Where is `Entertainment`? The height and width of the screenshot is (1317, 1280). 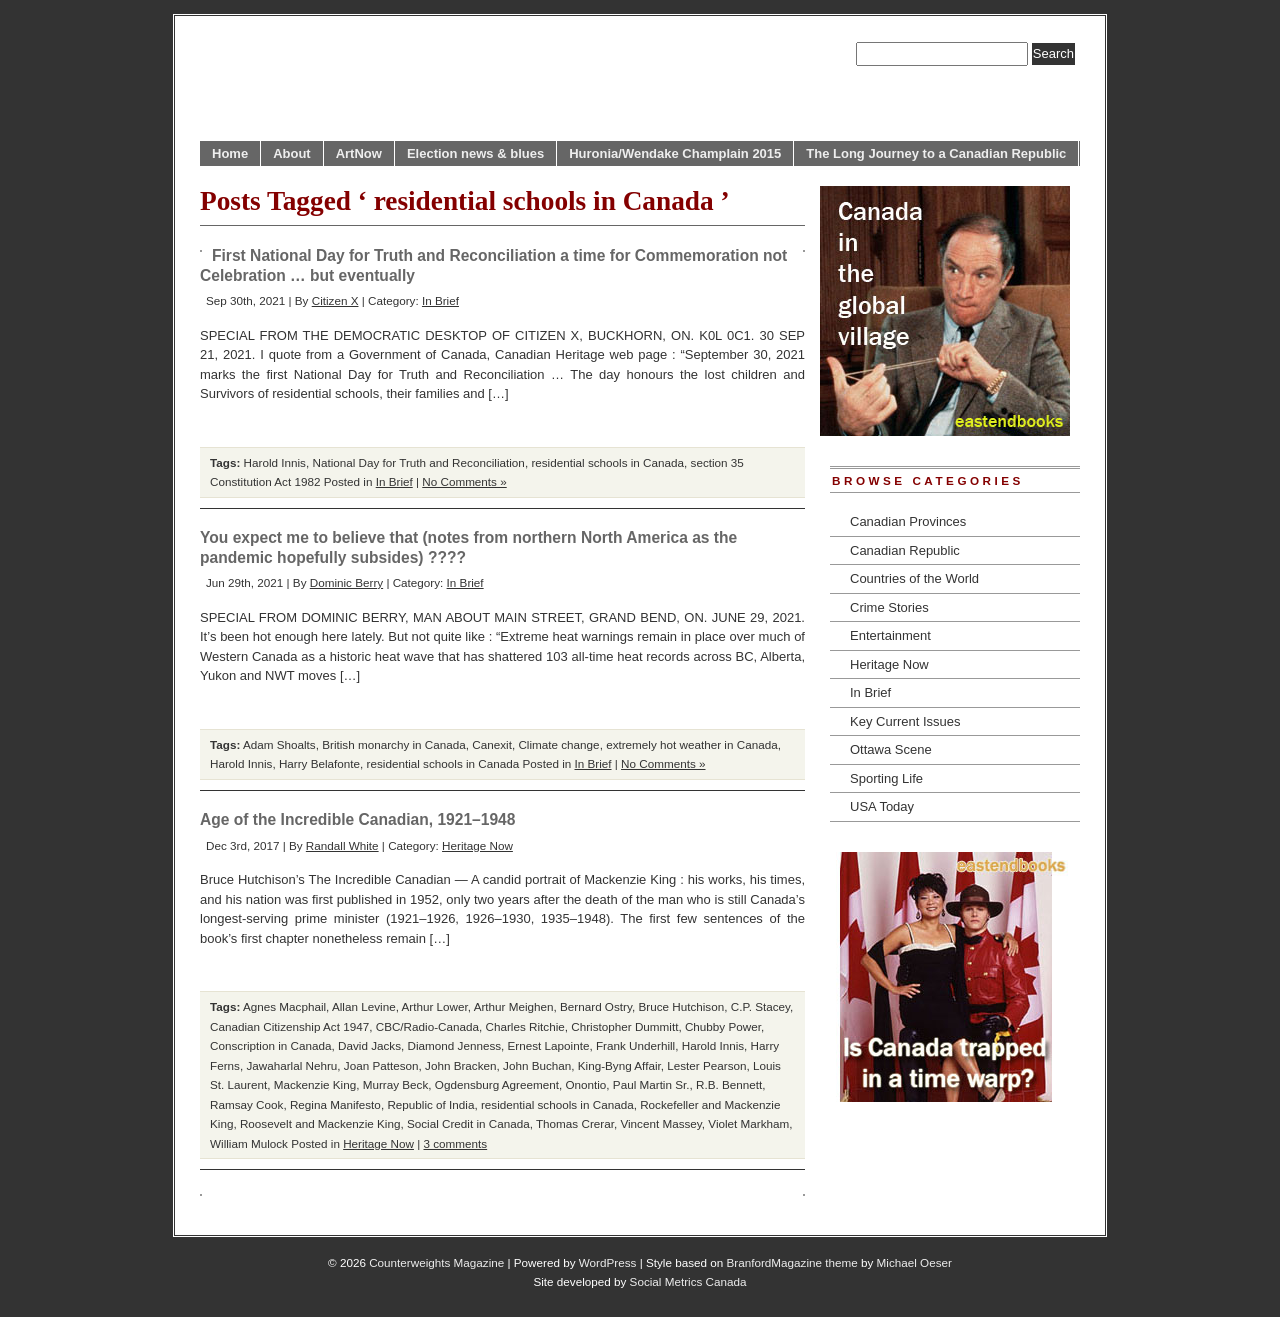 Entertainment is located at coordinates (890, 635).